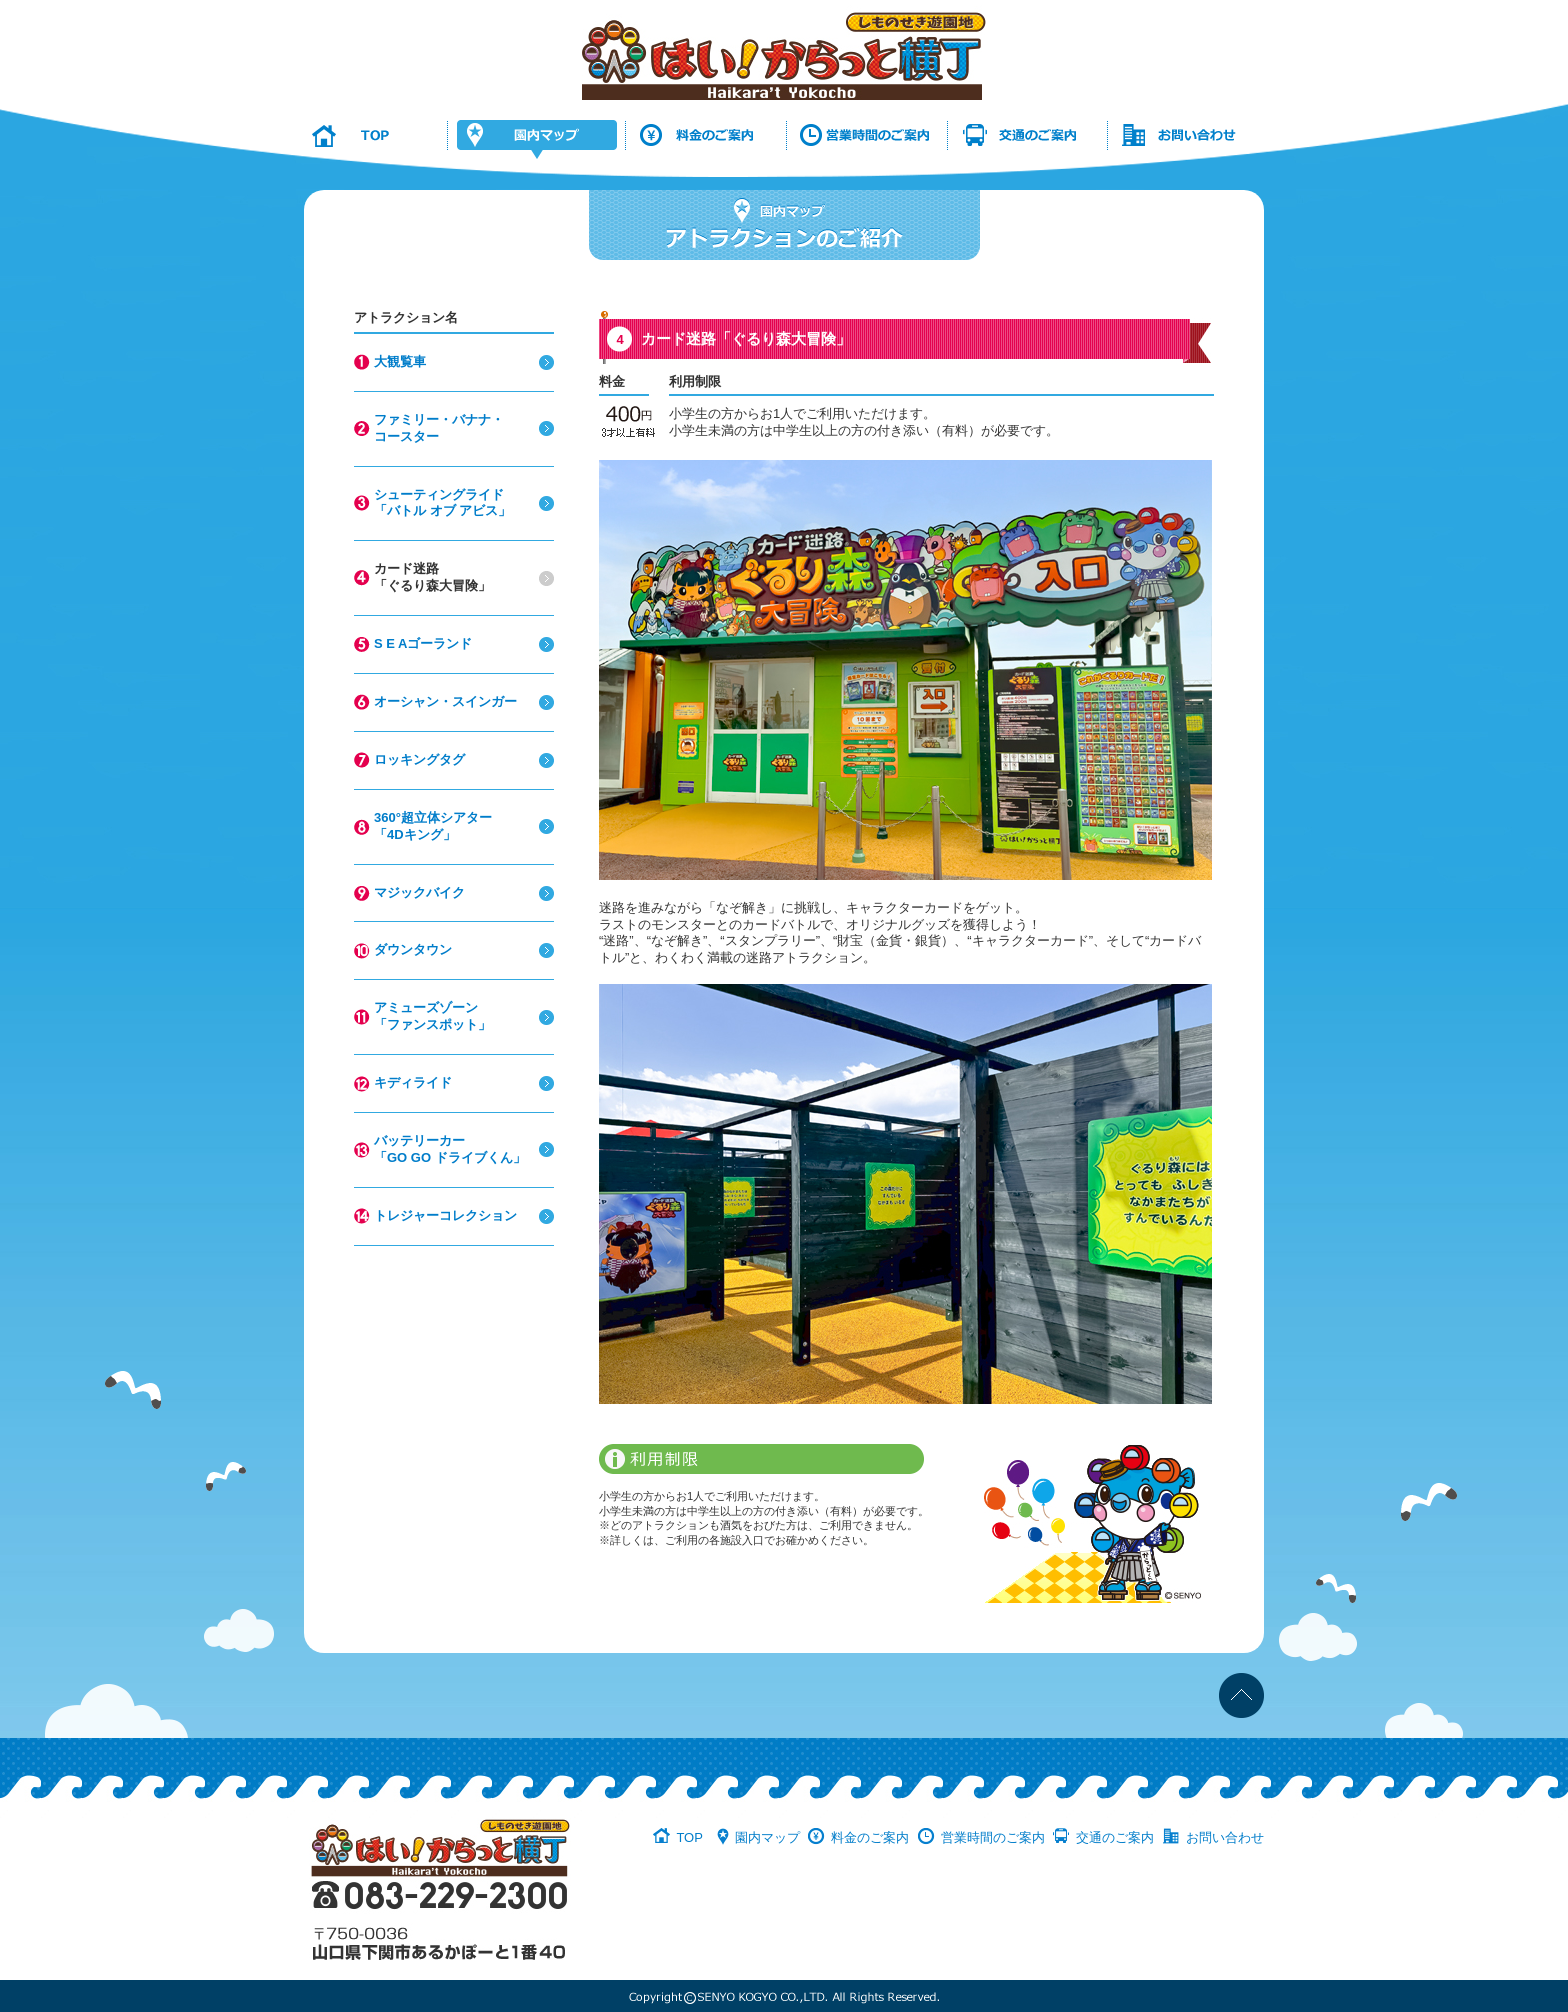 Image resolution: width=1568 pixels, height=2012 pixels. Describe the element at coordinates (767, 1837) in the screenshot. I see `園内マップ` at that location.